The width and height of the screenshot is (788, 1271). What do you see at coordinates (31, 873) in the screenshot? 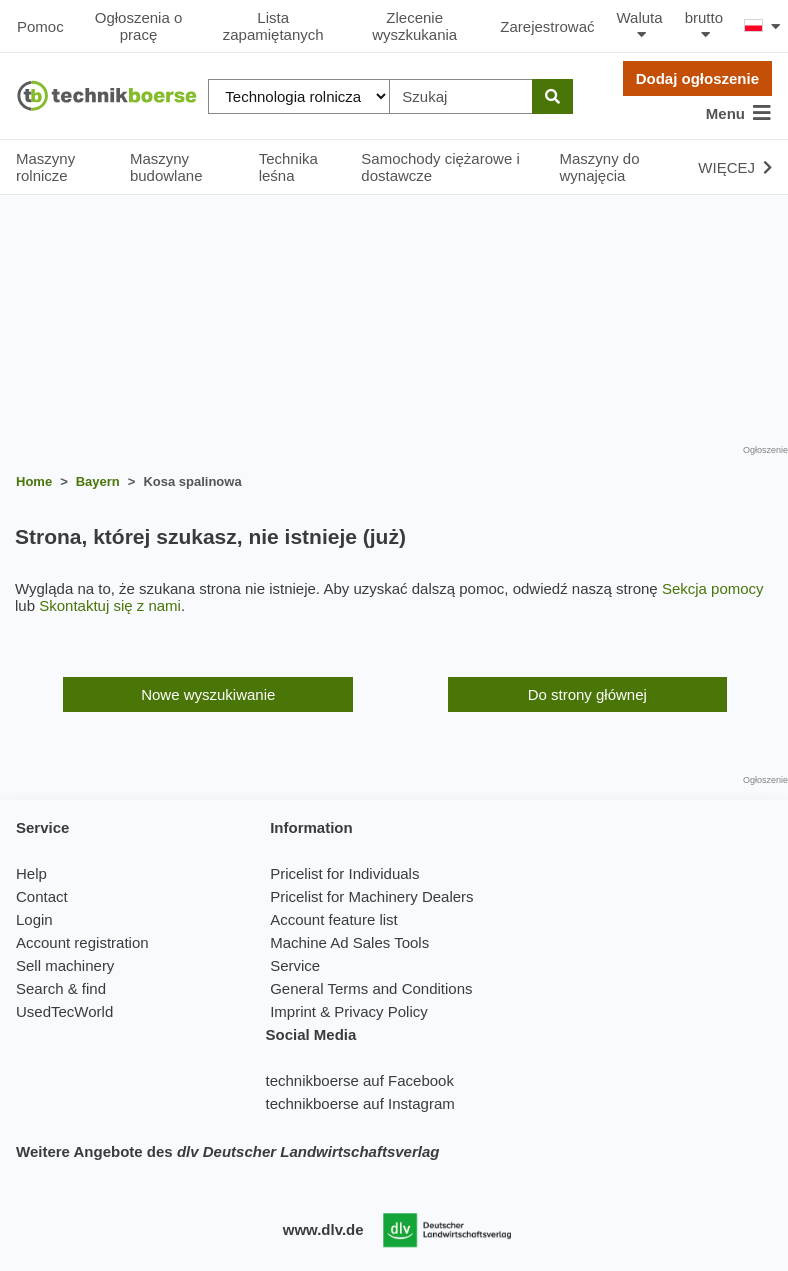
I see `Help` at bounding box center [31, 873].